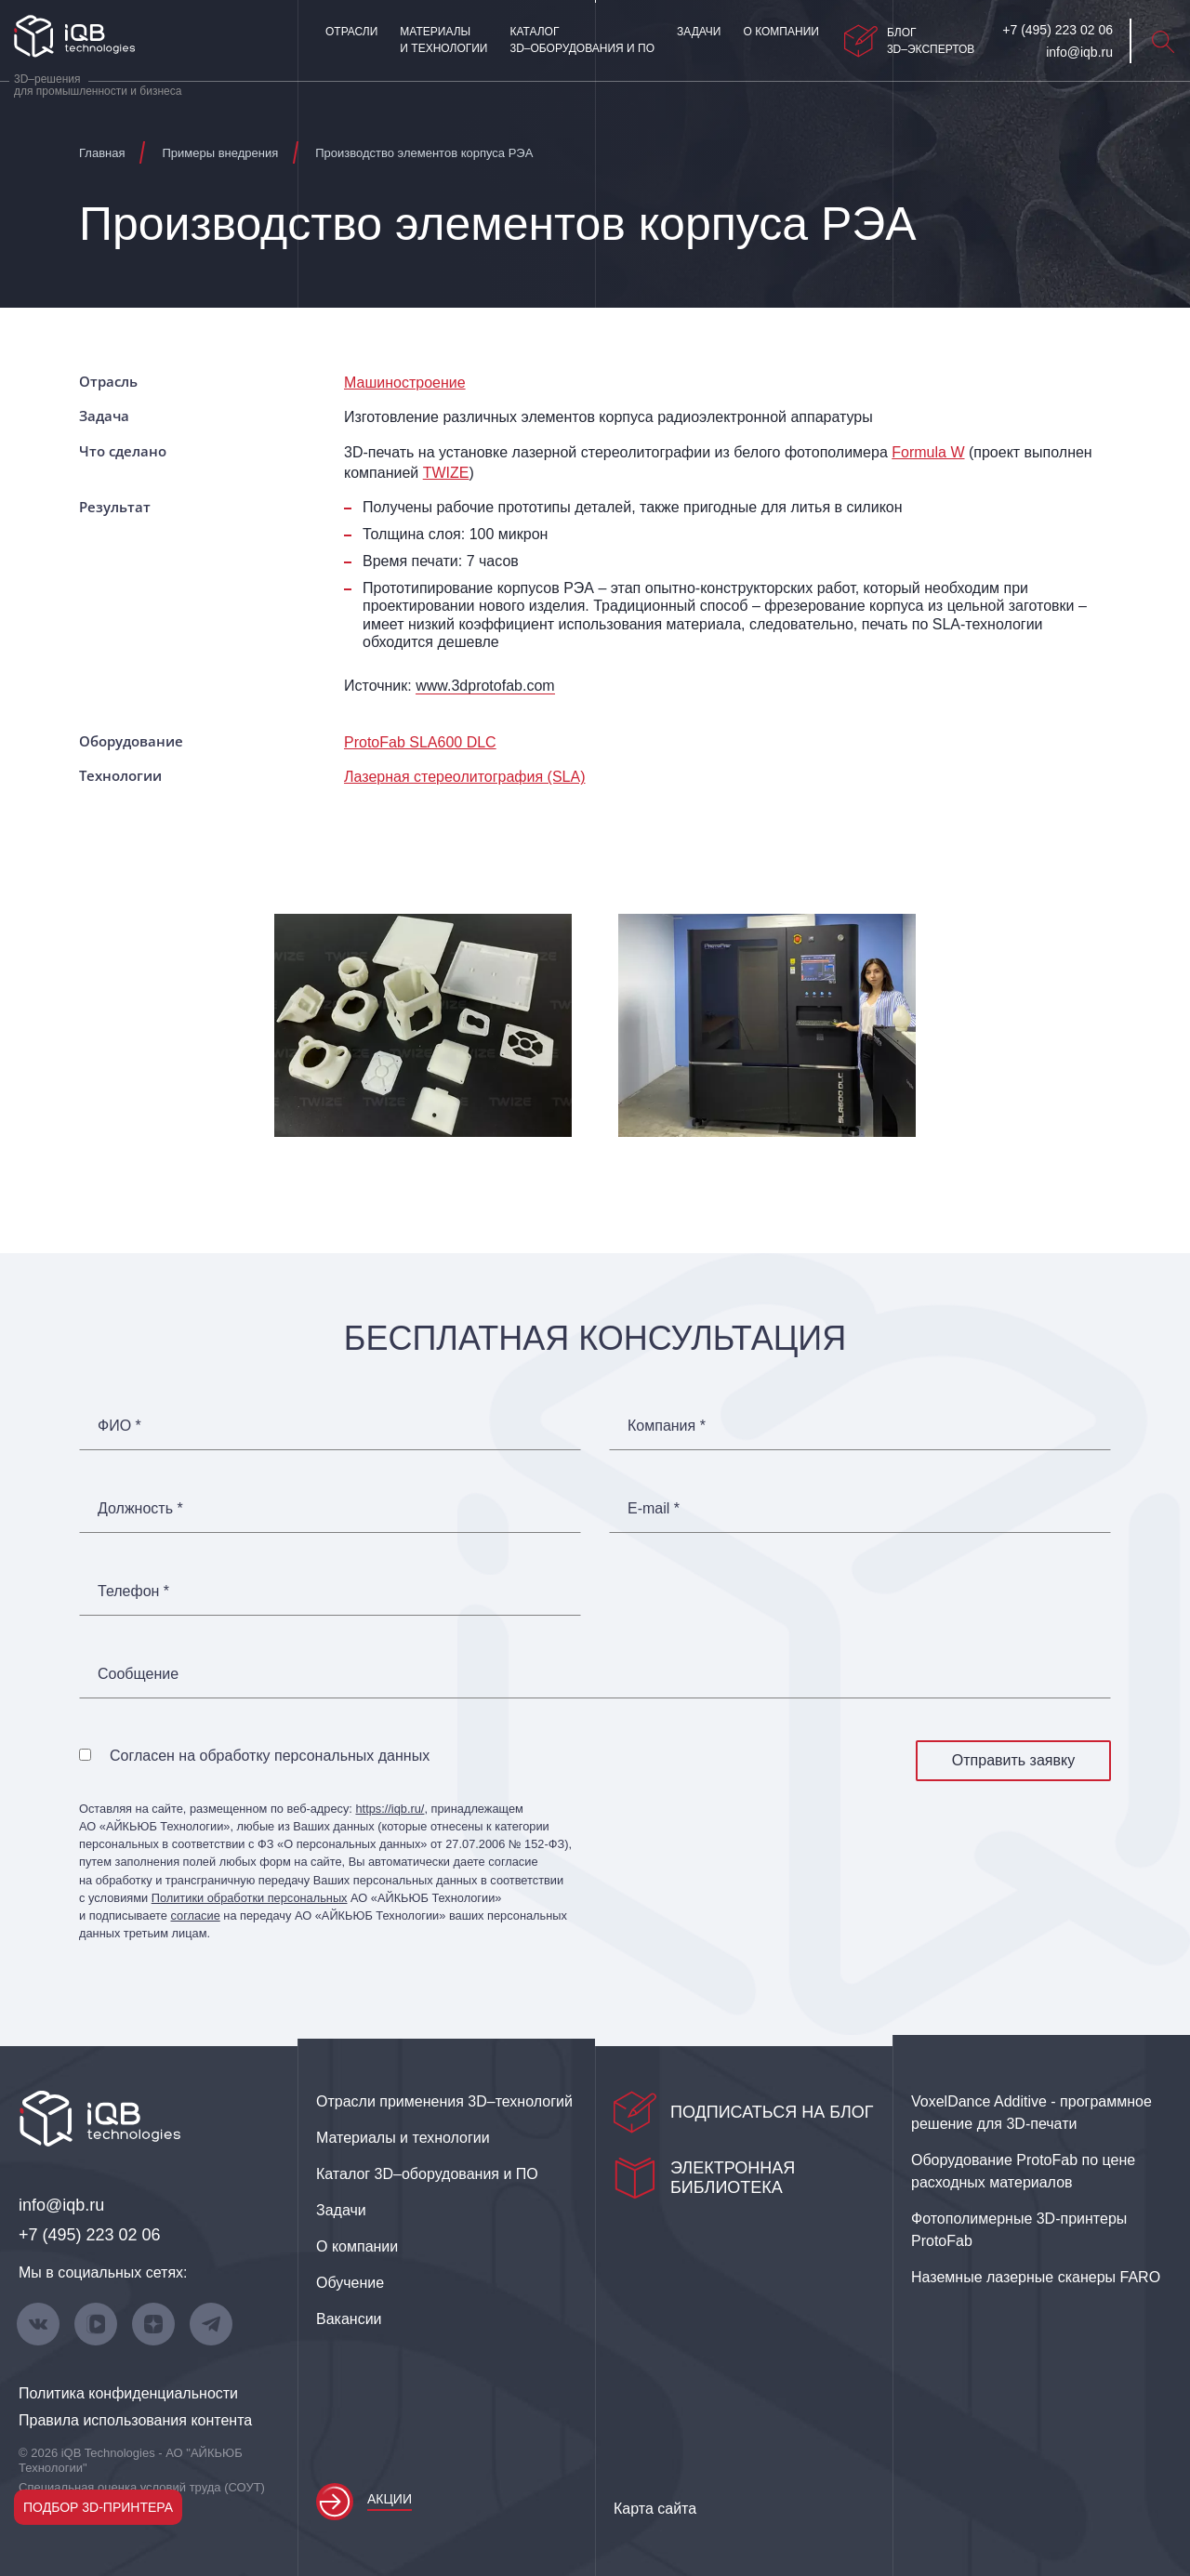 This screenshot has height=2576, width=1190. I want to click on info@iqb.ru, so click(61, 2205).